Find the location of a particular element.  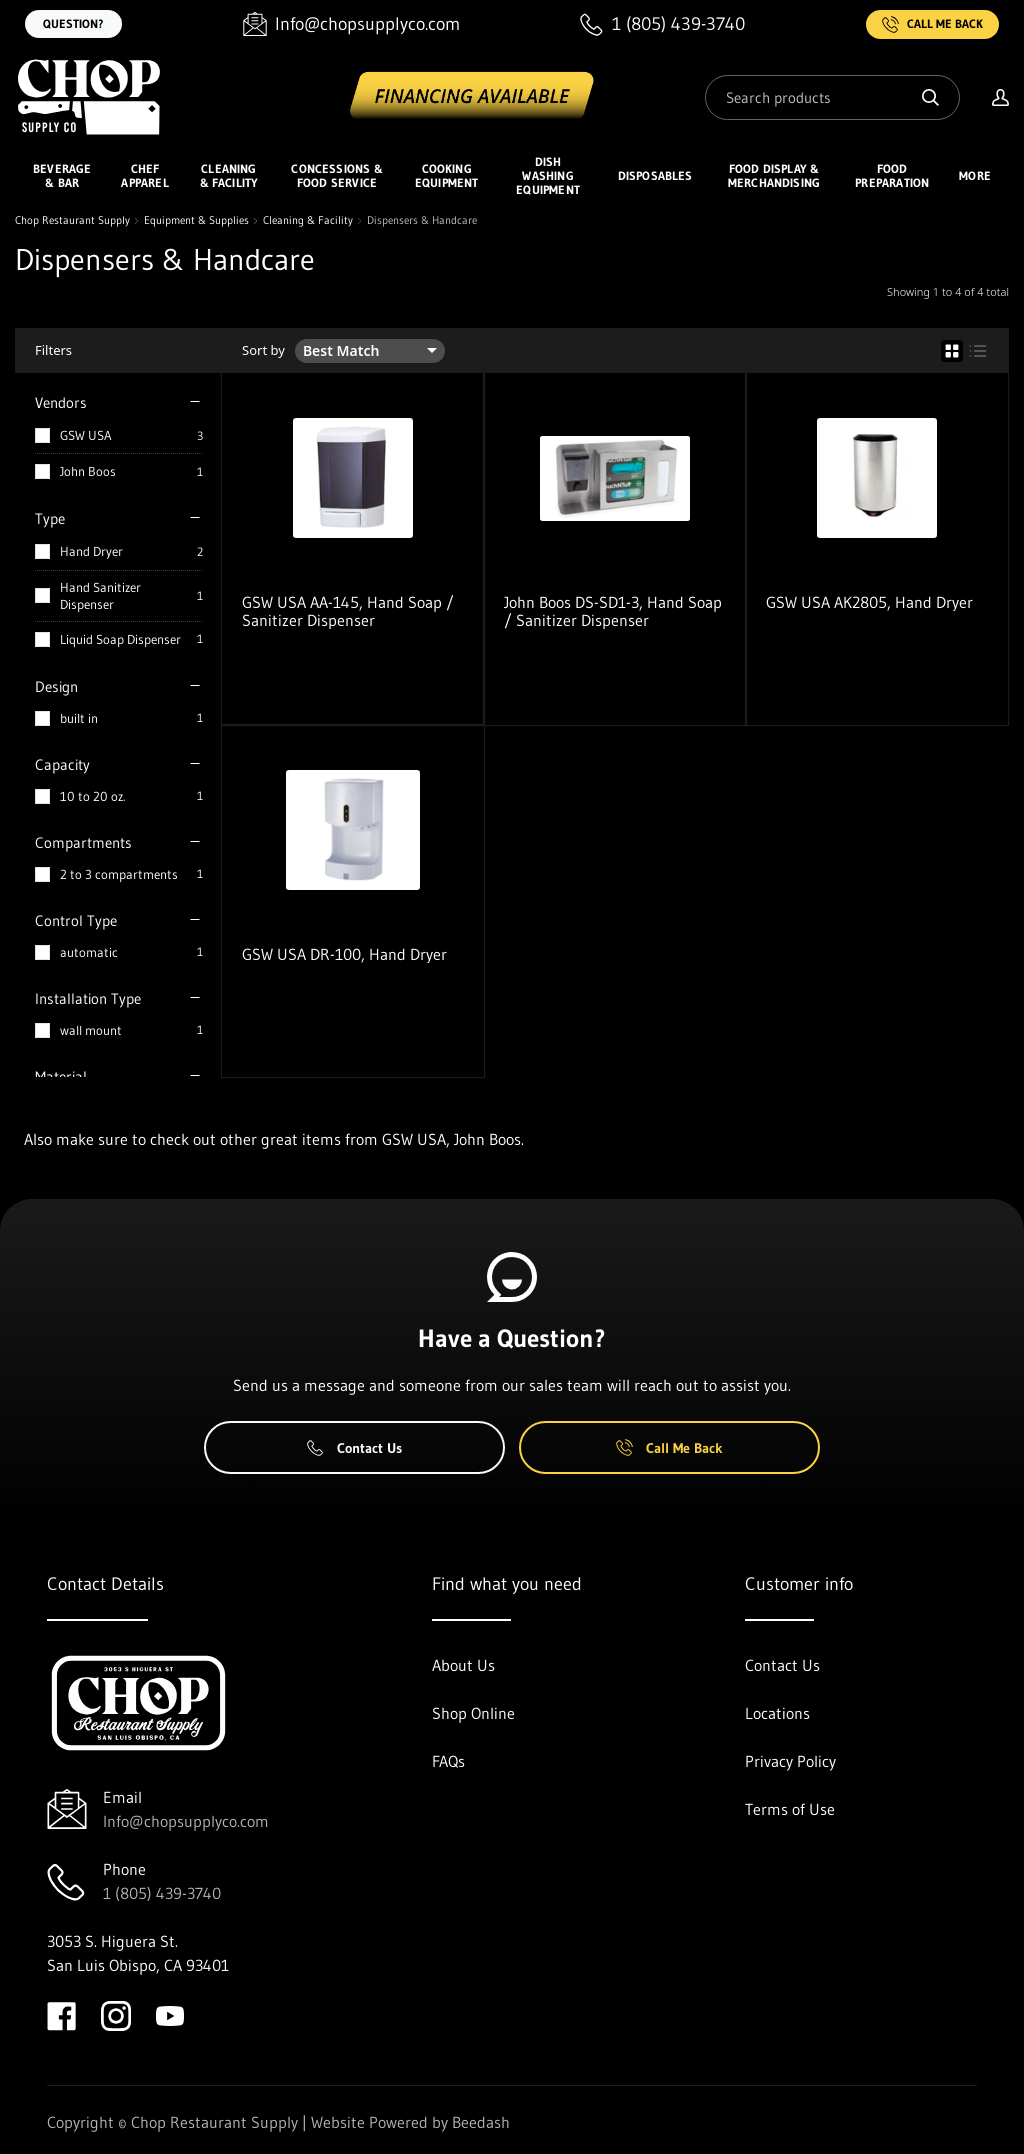

[Search] is located at coordinates (832, 97).